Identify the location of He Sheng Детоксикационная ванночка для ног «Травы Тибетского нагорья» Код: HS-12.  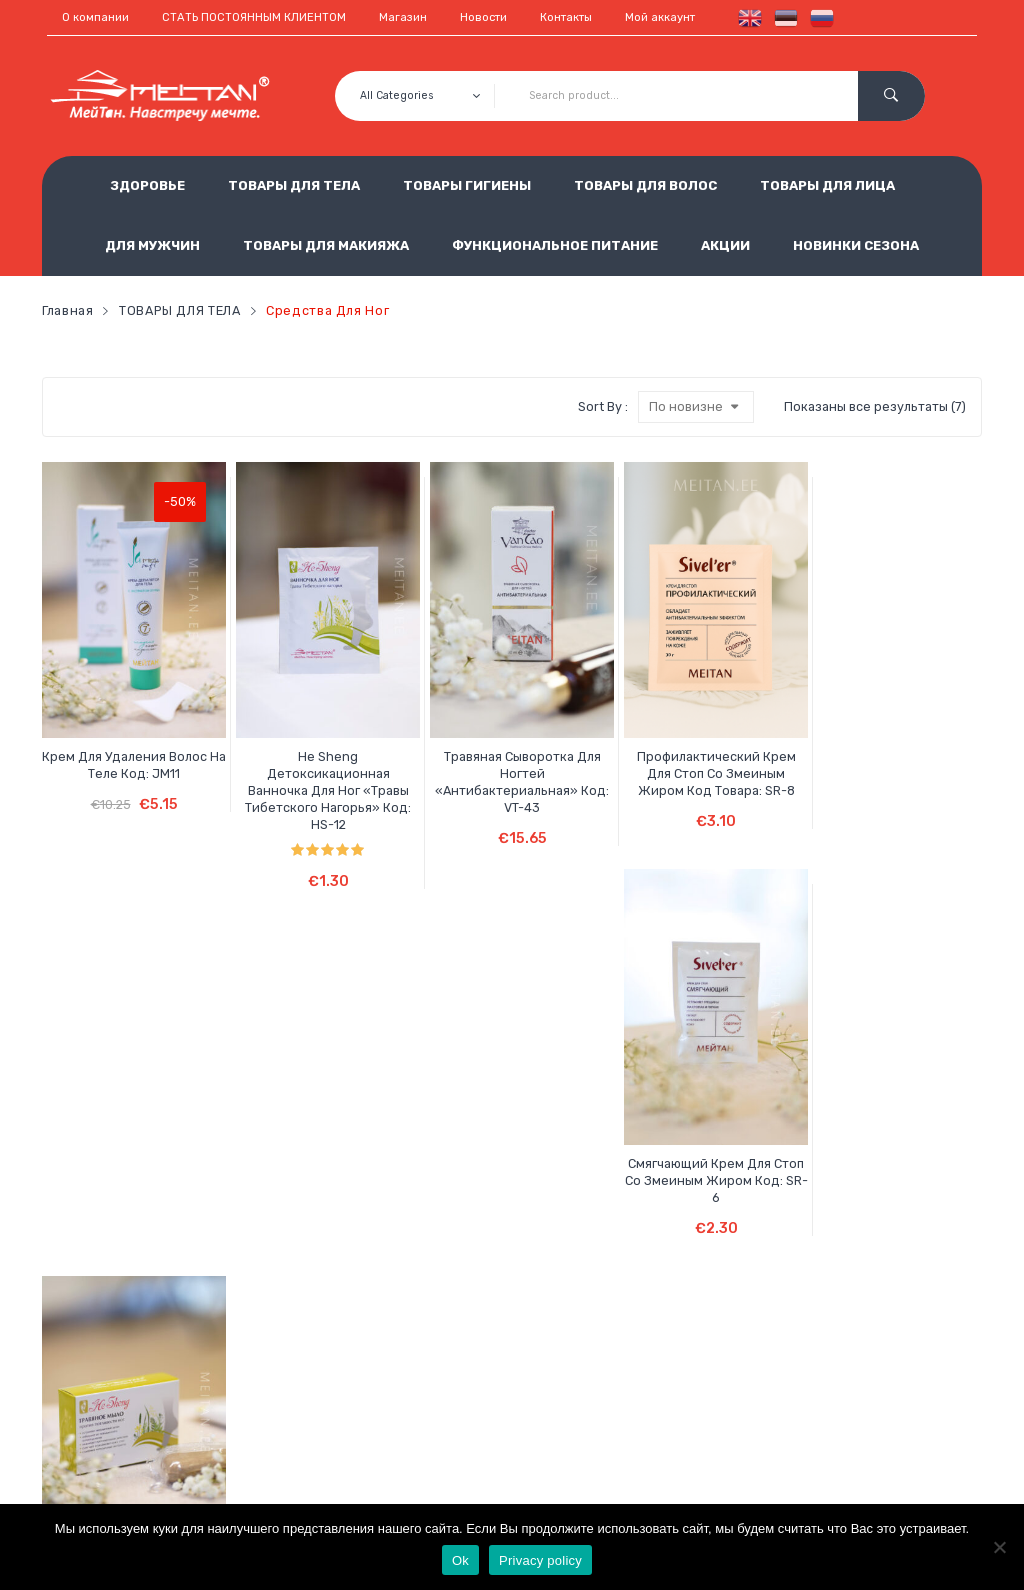
(274, 736).